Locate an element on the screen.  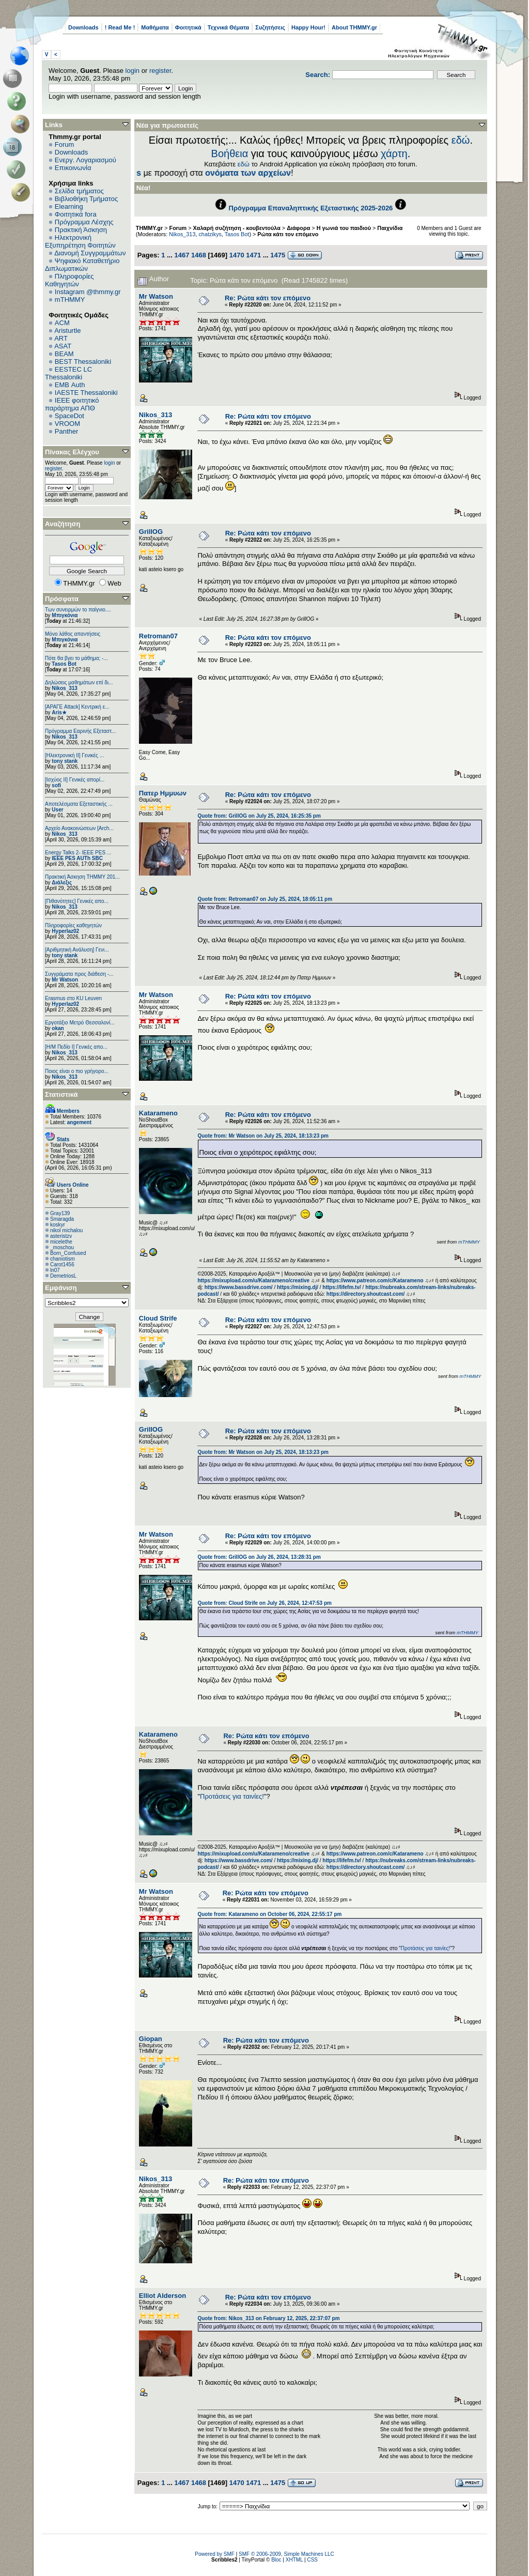
Giopan is located at coordinates (150, 2039).